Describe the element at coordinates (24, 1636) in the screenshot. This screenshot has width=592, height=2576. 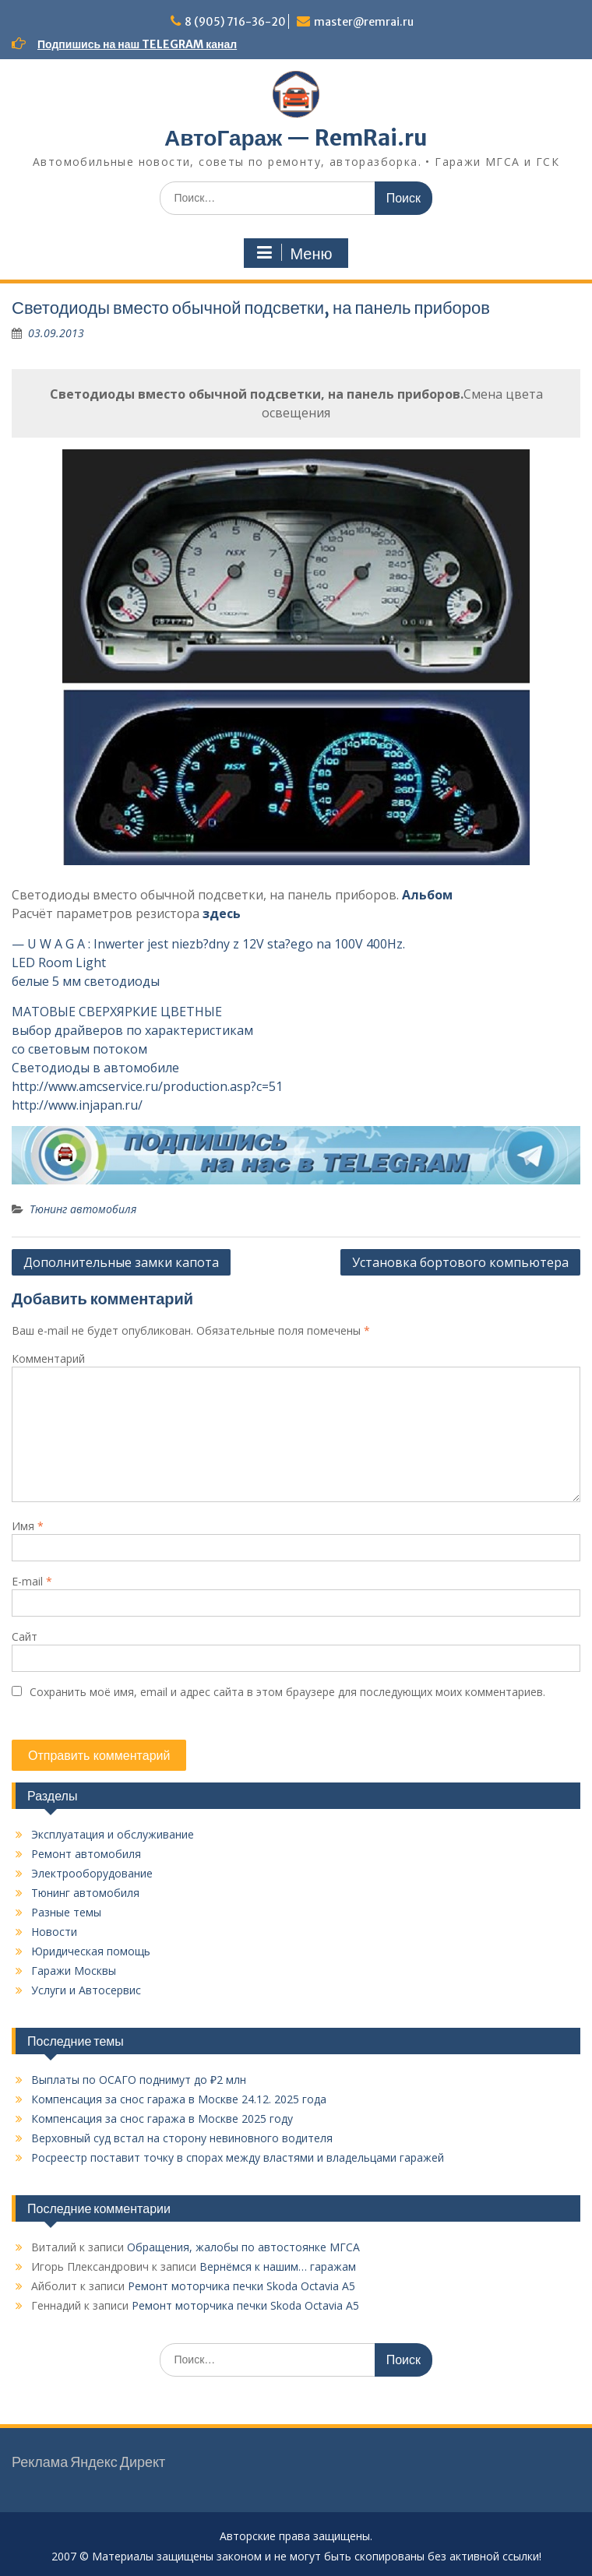
I see `Сайт` at that location.